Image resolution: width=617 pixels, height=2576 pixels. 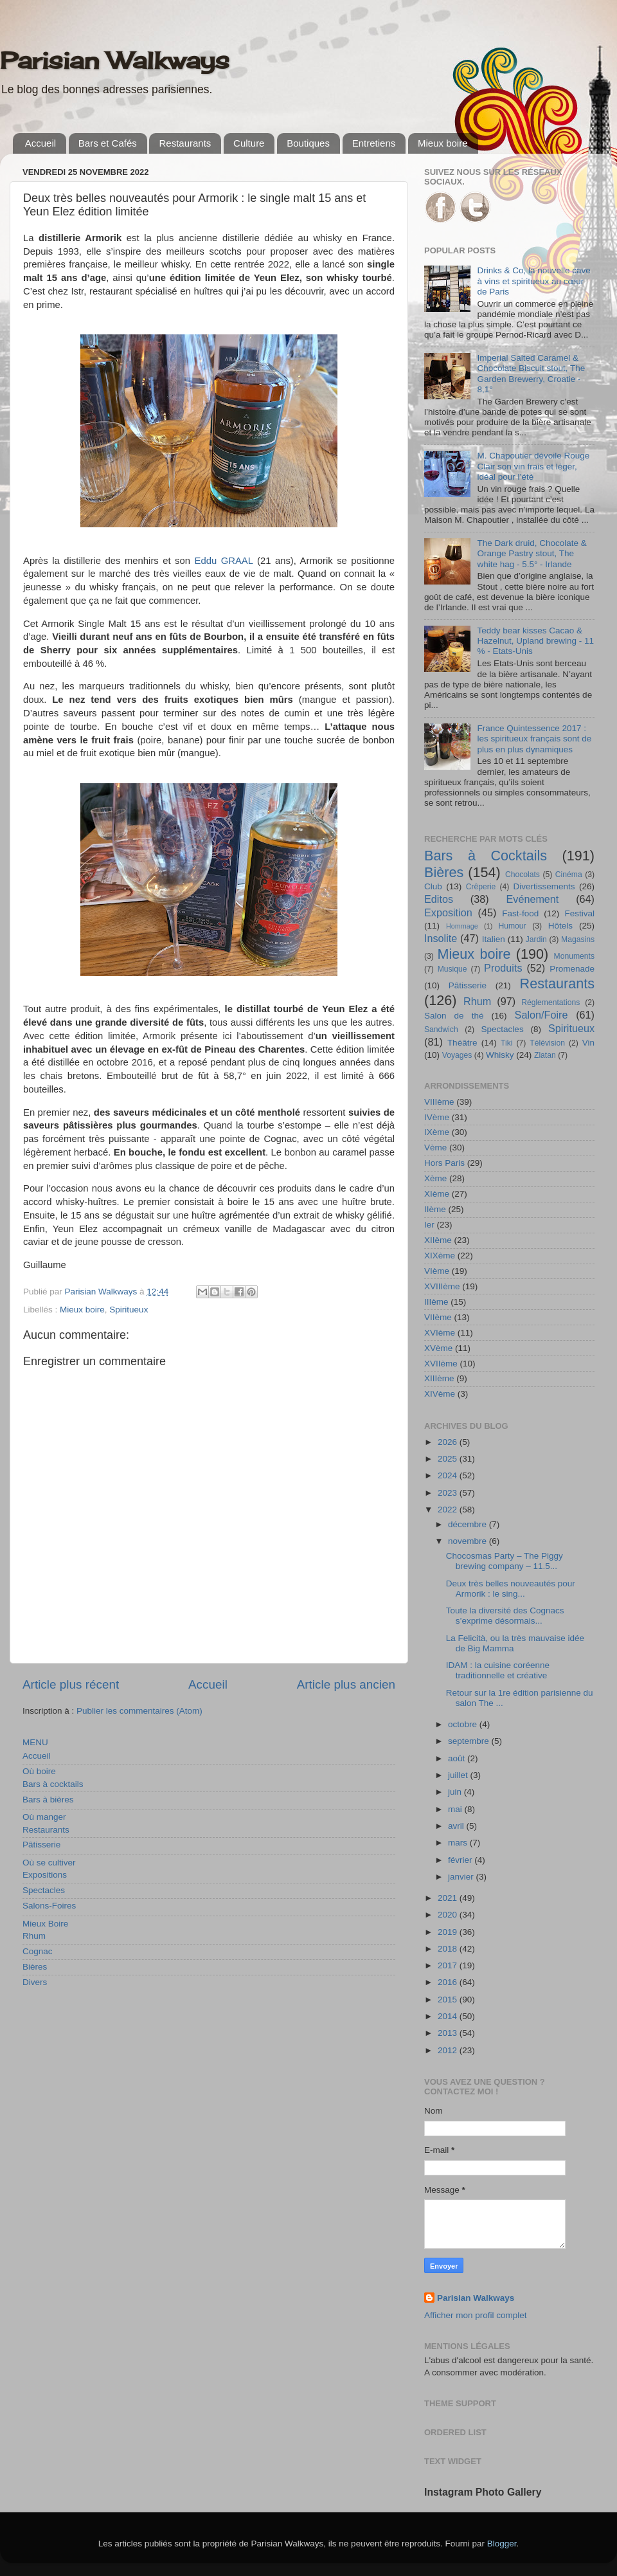 I want to click on XVIIème, so click(x=441, y=1363).